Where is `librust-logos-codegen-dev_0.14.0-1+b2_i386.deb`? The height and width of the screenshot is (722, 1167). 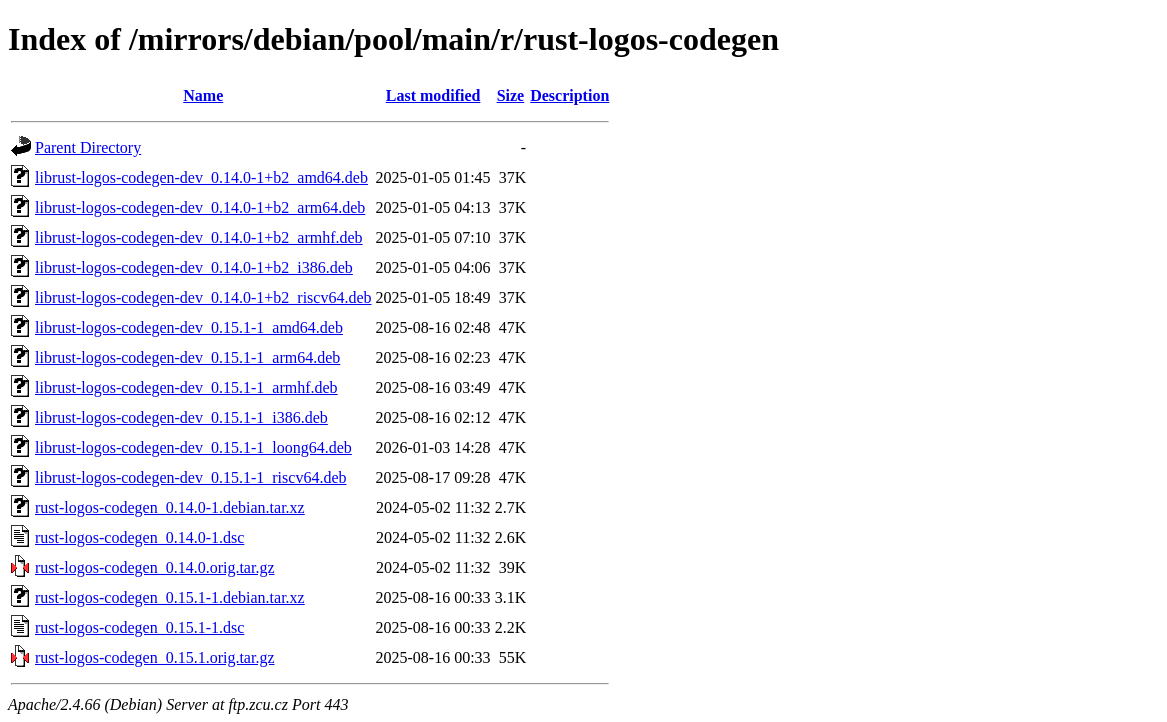 librust-logos-codegen-dev_0.14.0-1+b2_i386.deb is located at coordinates (194, 267).